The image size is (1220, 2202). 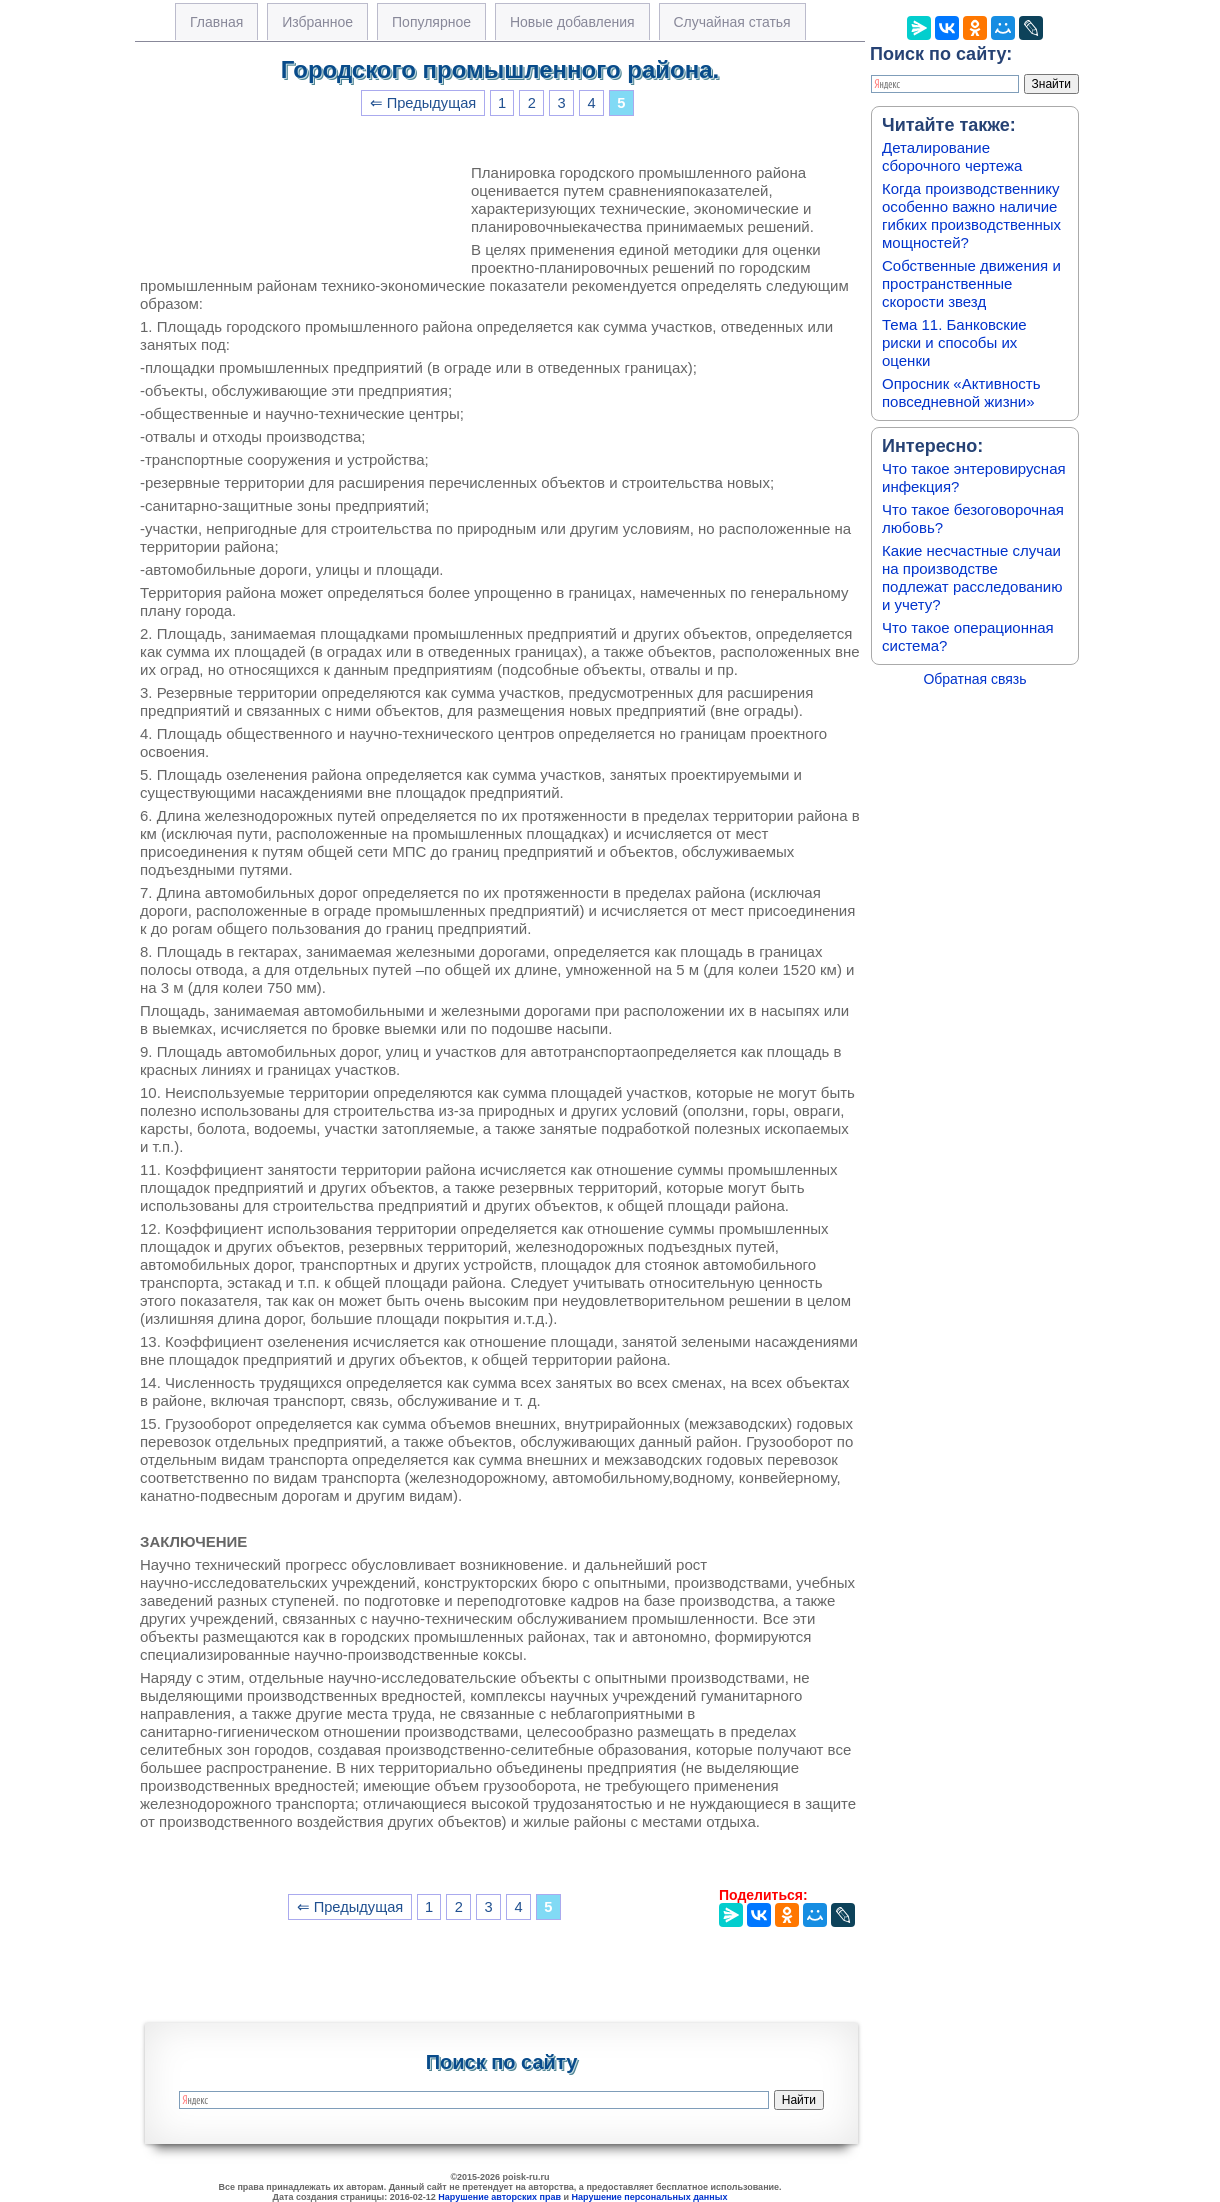 I want to click on Обратная связь, so click(x=974, y=679).